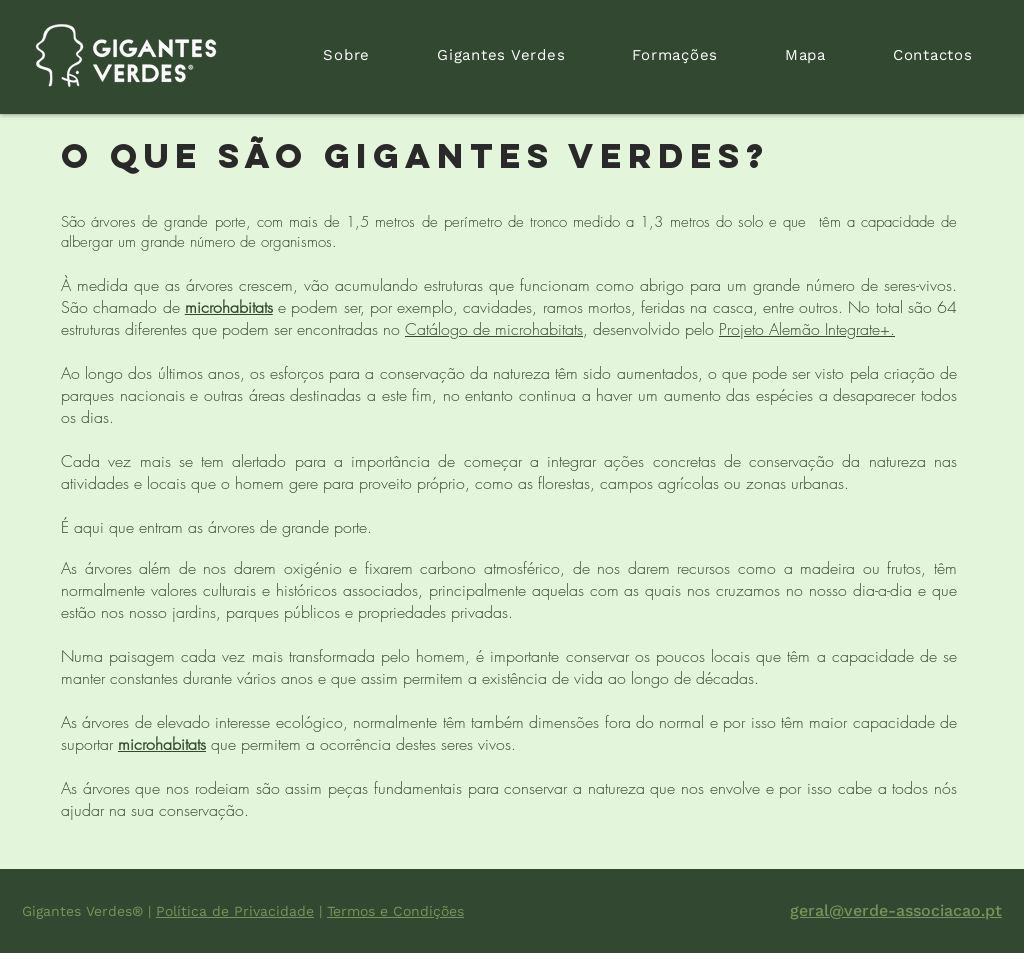  I want to click on microhabitats, so click(229, 307).